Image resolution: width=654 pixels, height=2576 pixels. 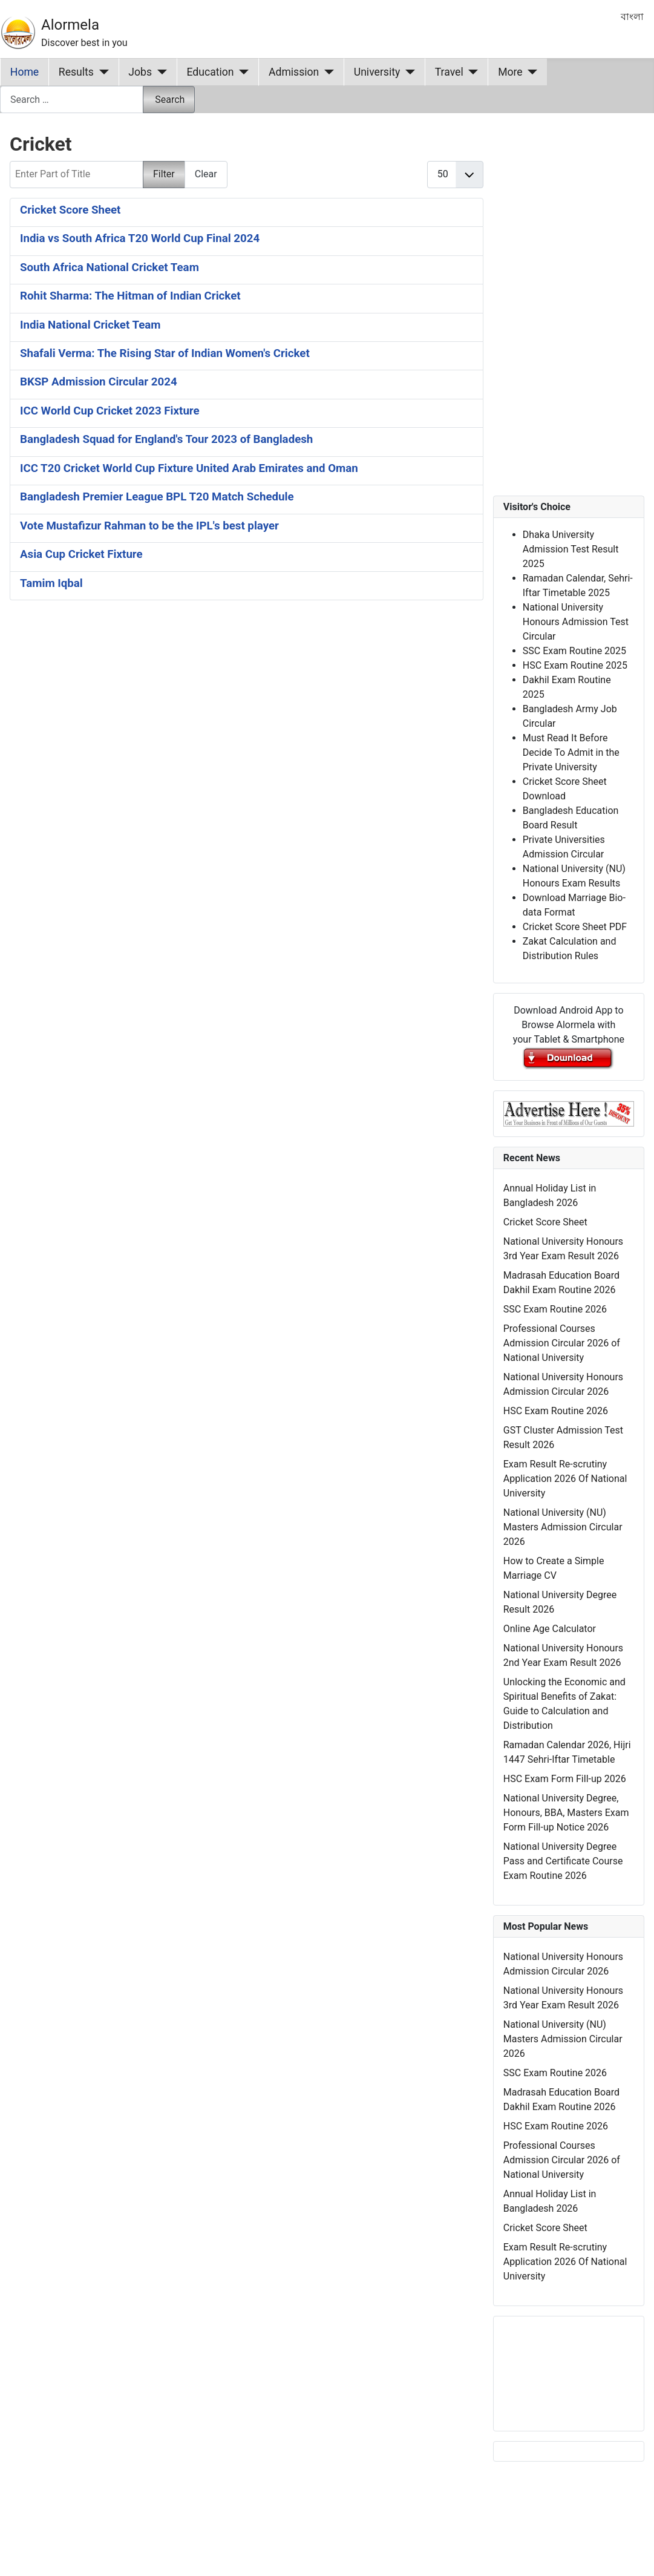 What do you see at coordinates (574, 651) in the screenshot?
I see `SSC Exam Routine 2025` at bounding box center [574, 651].